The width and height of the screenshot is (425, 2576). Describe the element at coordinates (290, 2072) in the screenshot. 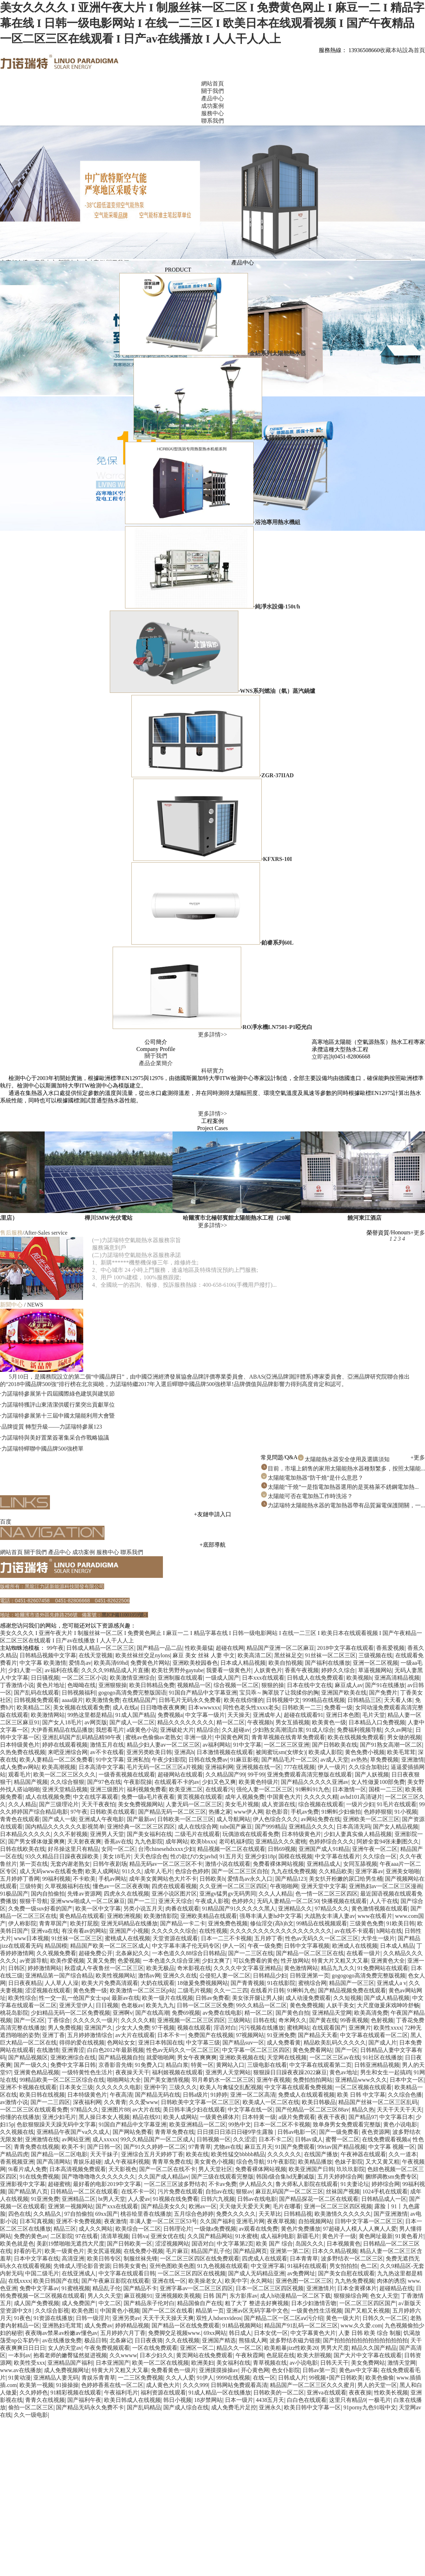

I see `狠狠躁日日躁夜夜躁2022麻豆` at that location.